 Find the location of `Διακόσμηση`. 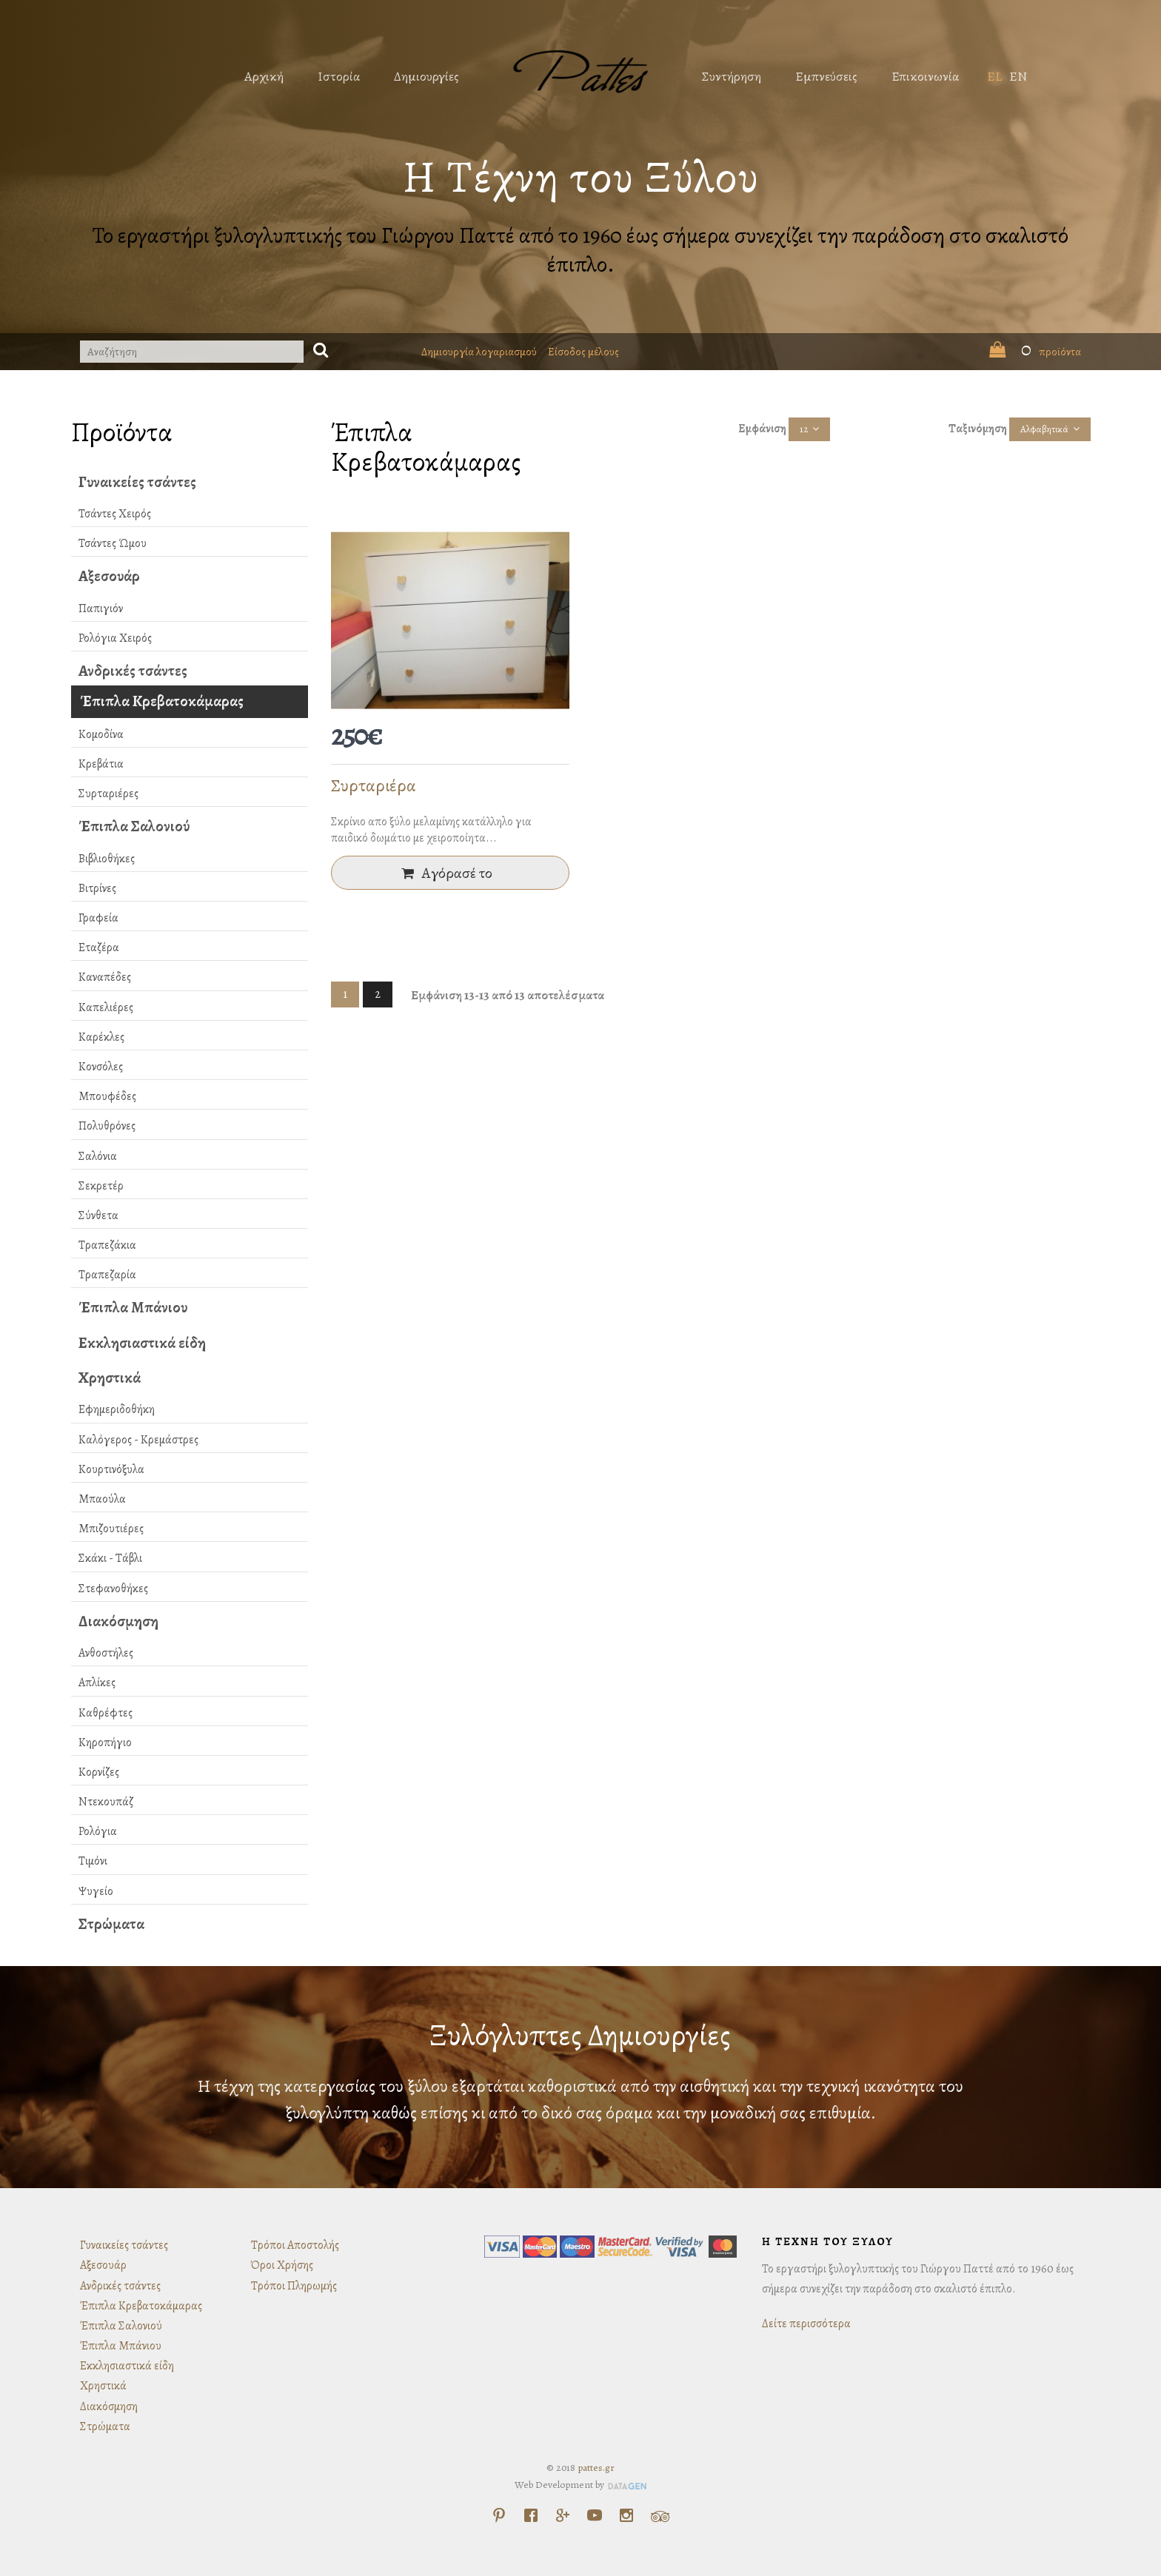

Διακόσμηση is located at coordinates (118, 1621).